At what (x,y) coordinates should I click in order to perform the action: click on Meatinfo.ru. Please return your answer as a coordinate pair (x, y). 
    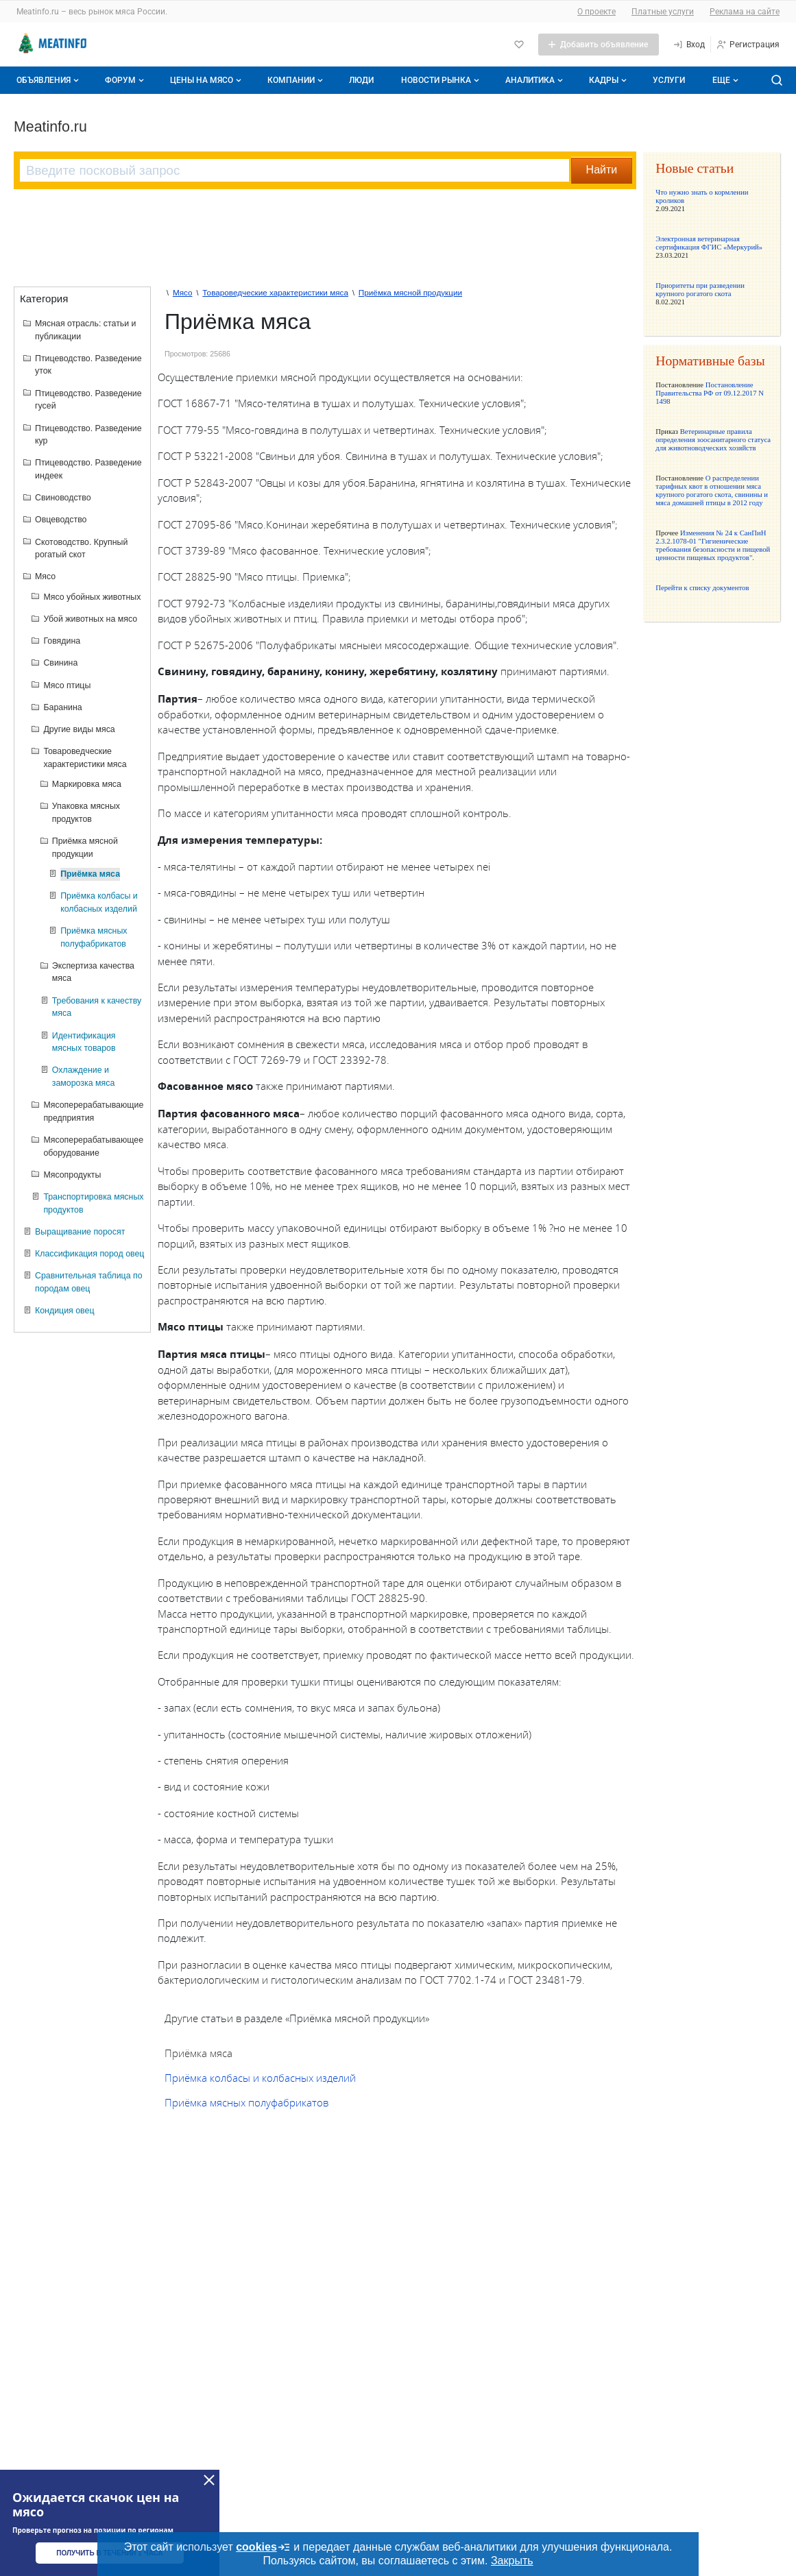
    Looking at the image, I should click on (50, 127).